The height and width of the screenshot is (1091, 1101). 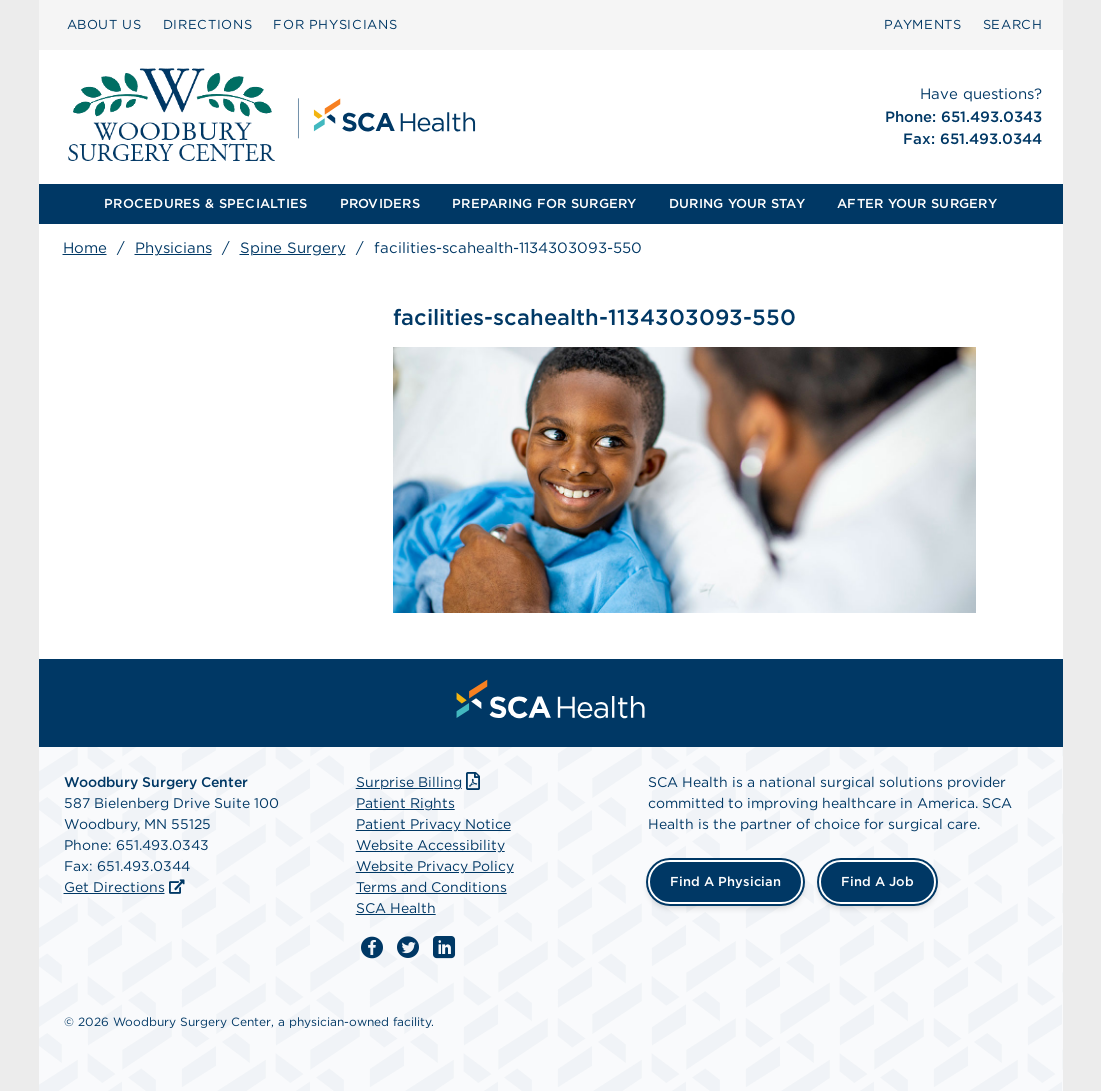 What do you see at coordinates (1013, 24) in the screenshot?
I see `SEARCH` at bounding box center [1013, 24].